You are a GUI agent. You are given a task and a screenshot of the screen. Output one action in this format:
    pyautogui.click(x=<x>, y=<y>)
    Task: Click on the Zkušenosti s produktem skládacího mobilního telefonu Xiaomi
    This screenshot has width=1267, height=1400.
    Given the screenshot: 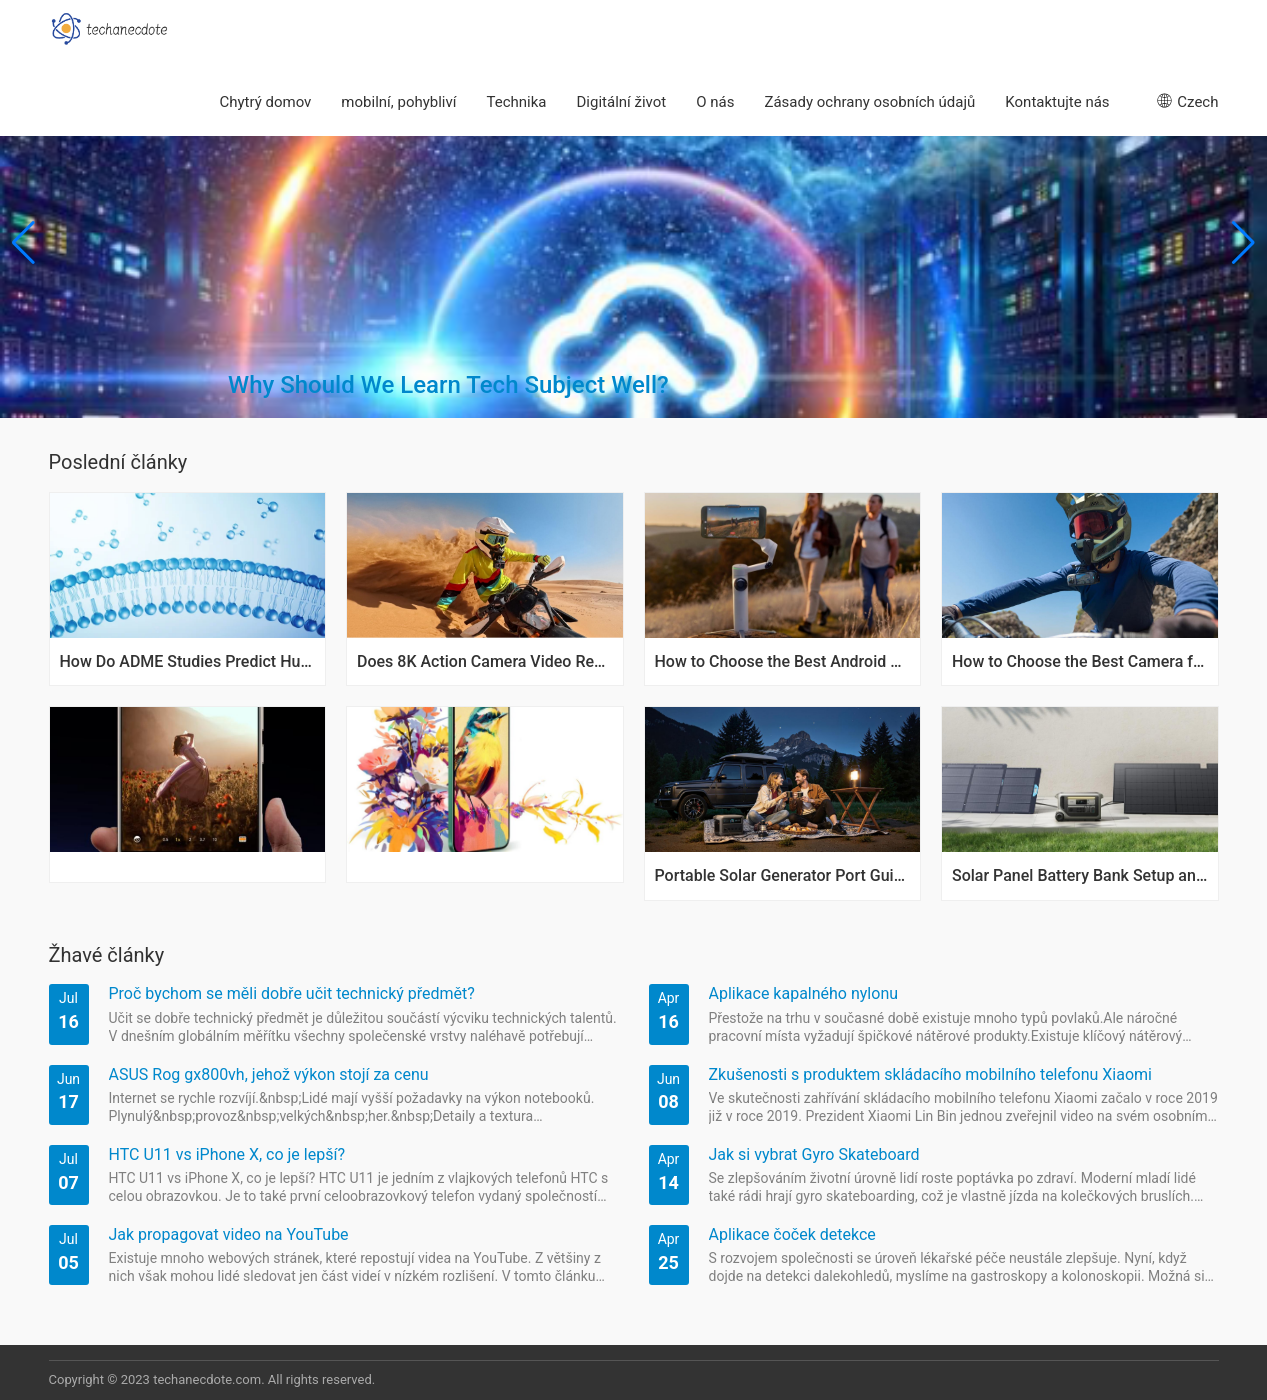 What is the action you would take?
    pyautogui.click(x=930, y=1074)
    